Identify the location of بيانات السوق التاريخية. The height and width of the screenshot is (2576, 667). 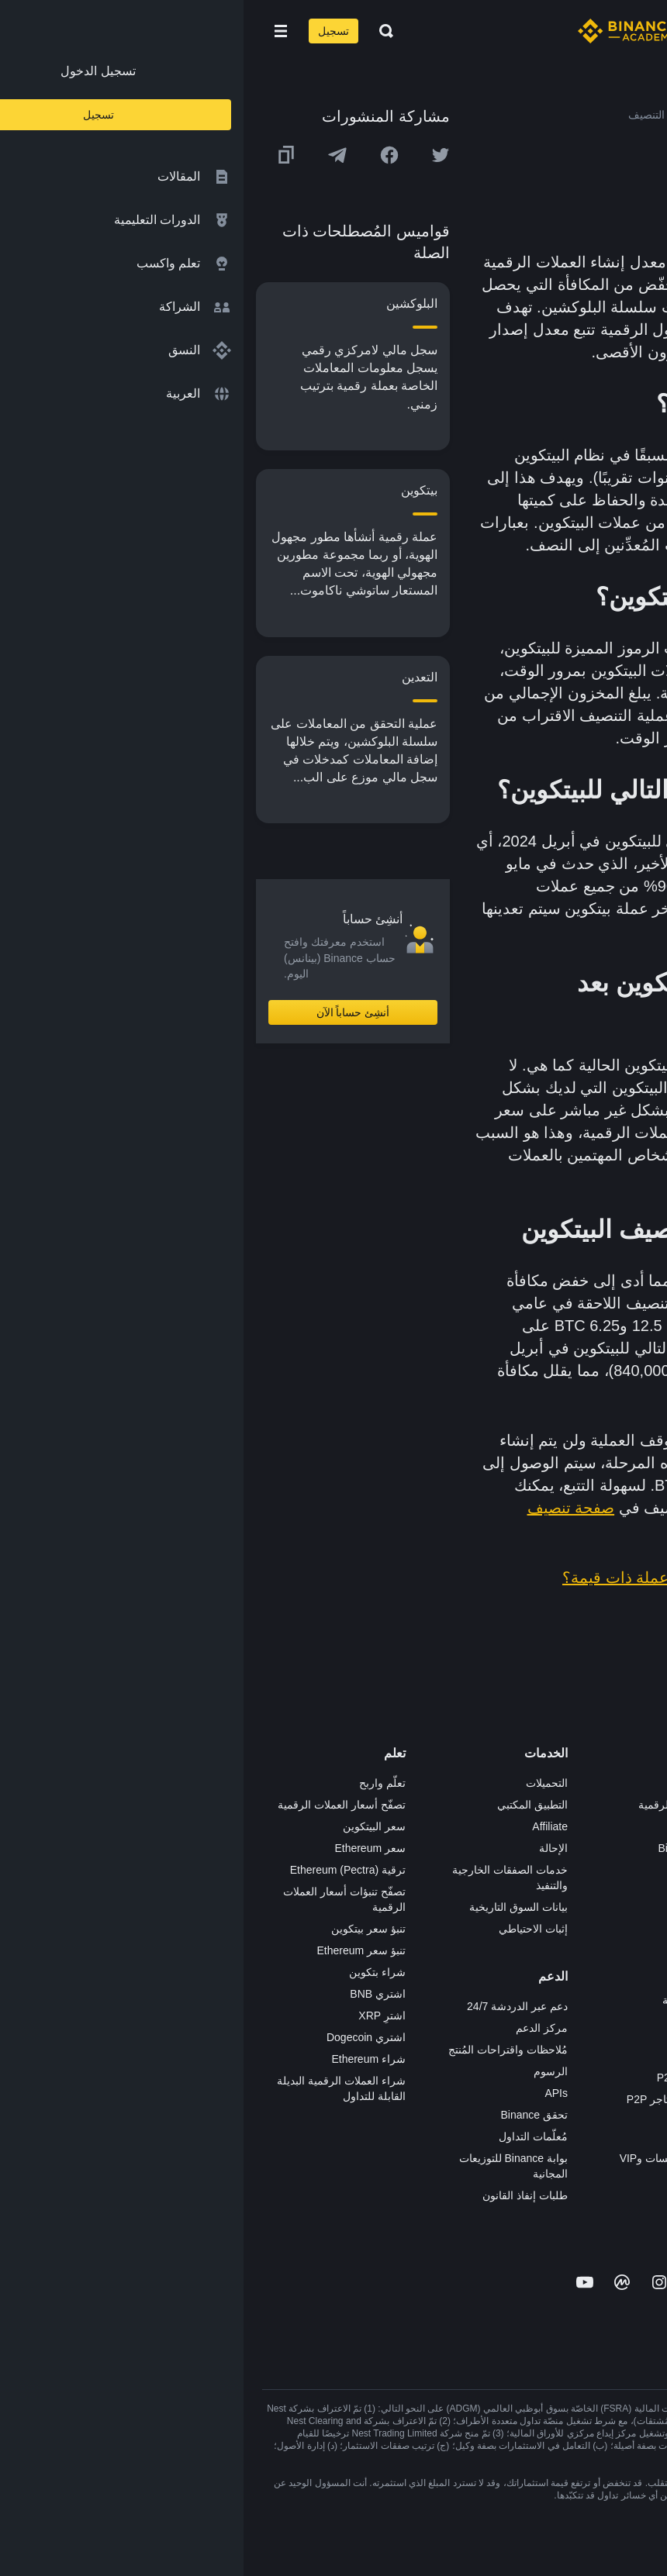
(275, 1907).